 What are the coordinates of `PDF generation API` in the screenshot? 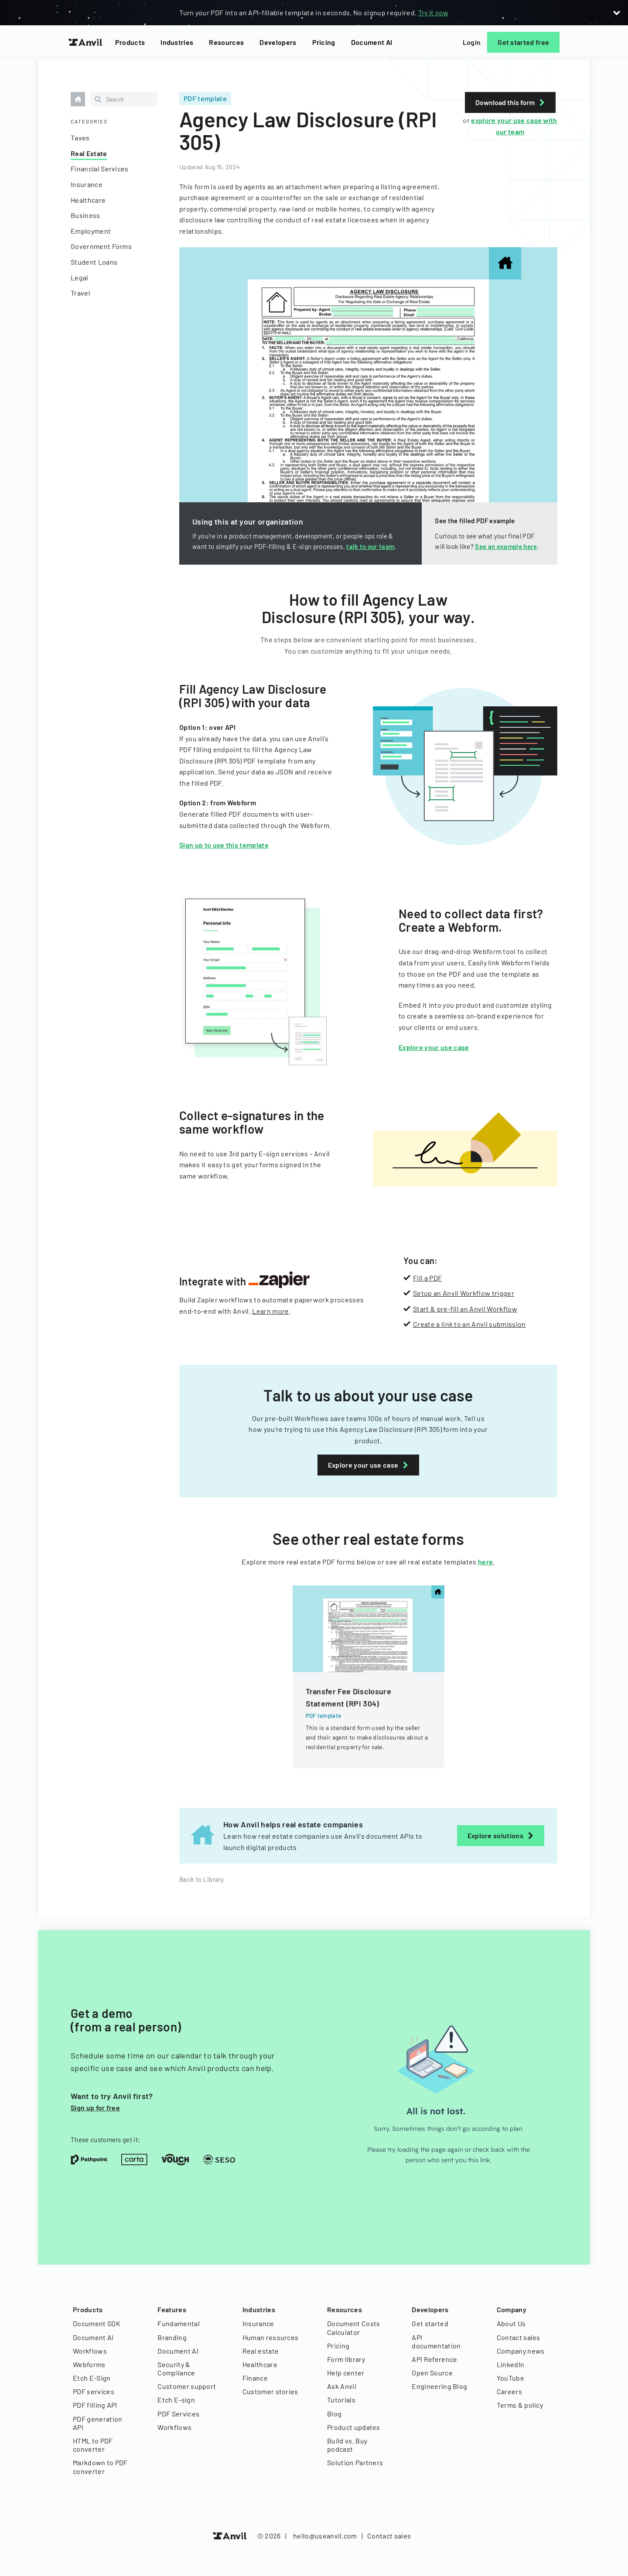 It's located at (97, 2423).